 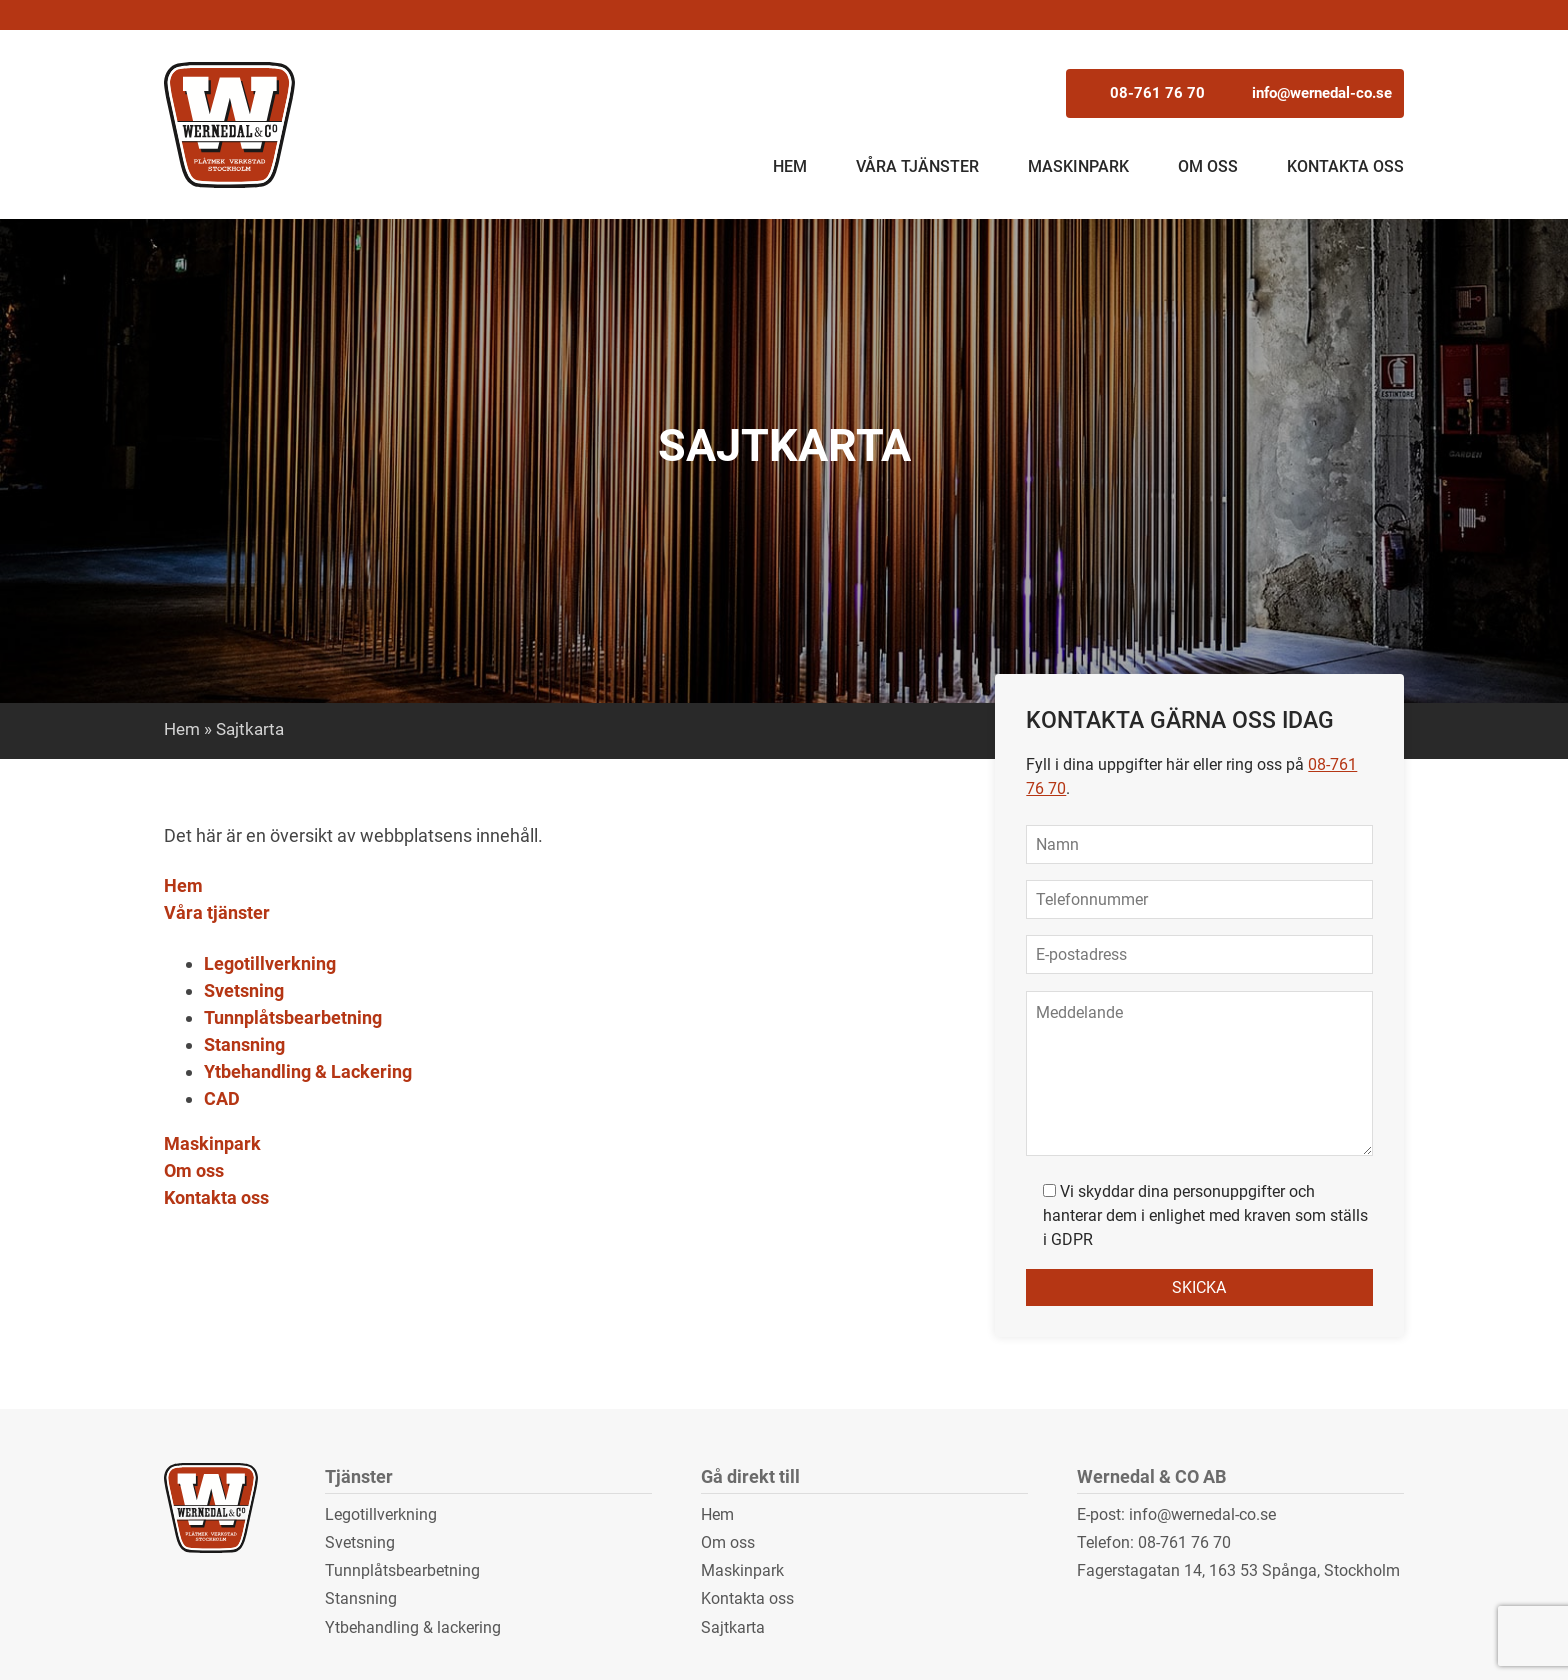 What do you see at coordinates (790, 166) in the screenshot?
I see `Hem` at bounding box center [790, 166].